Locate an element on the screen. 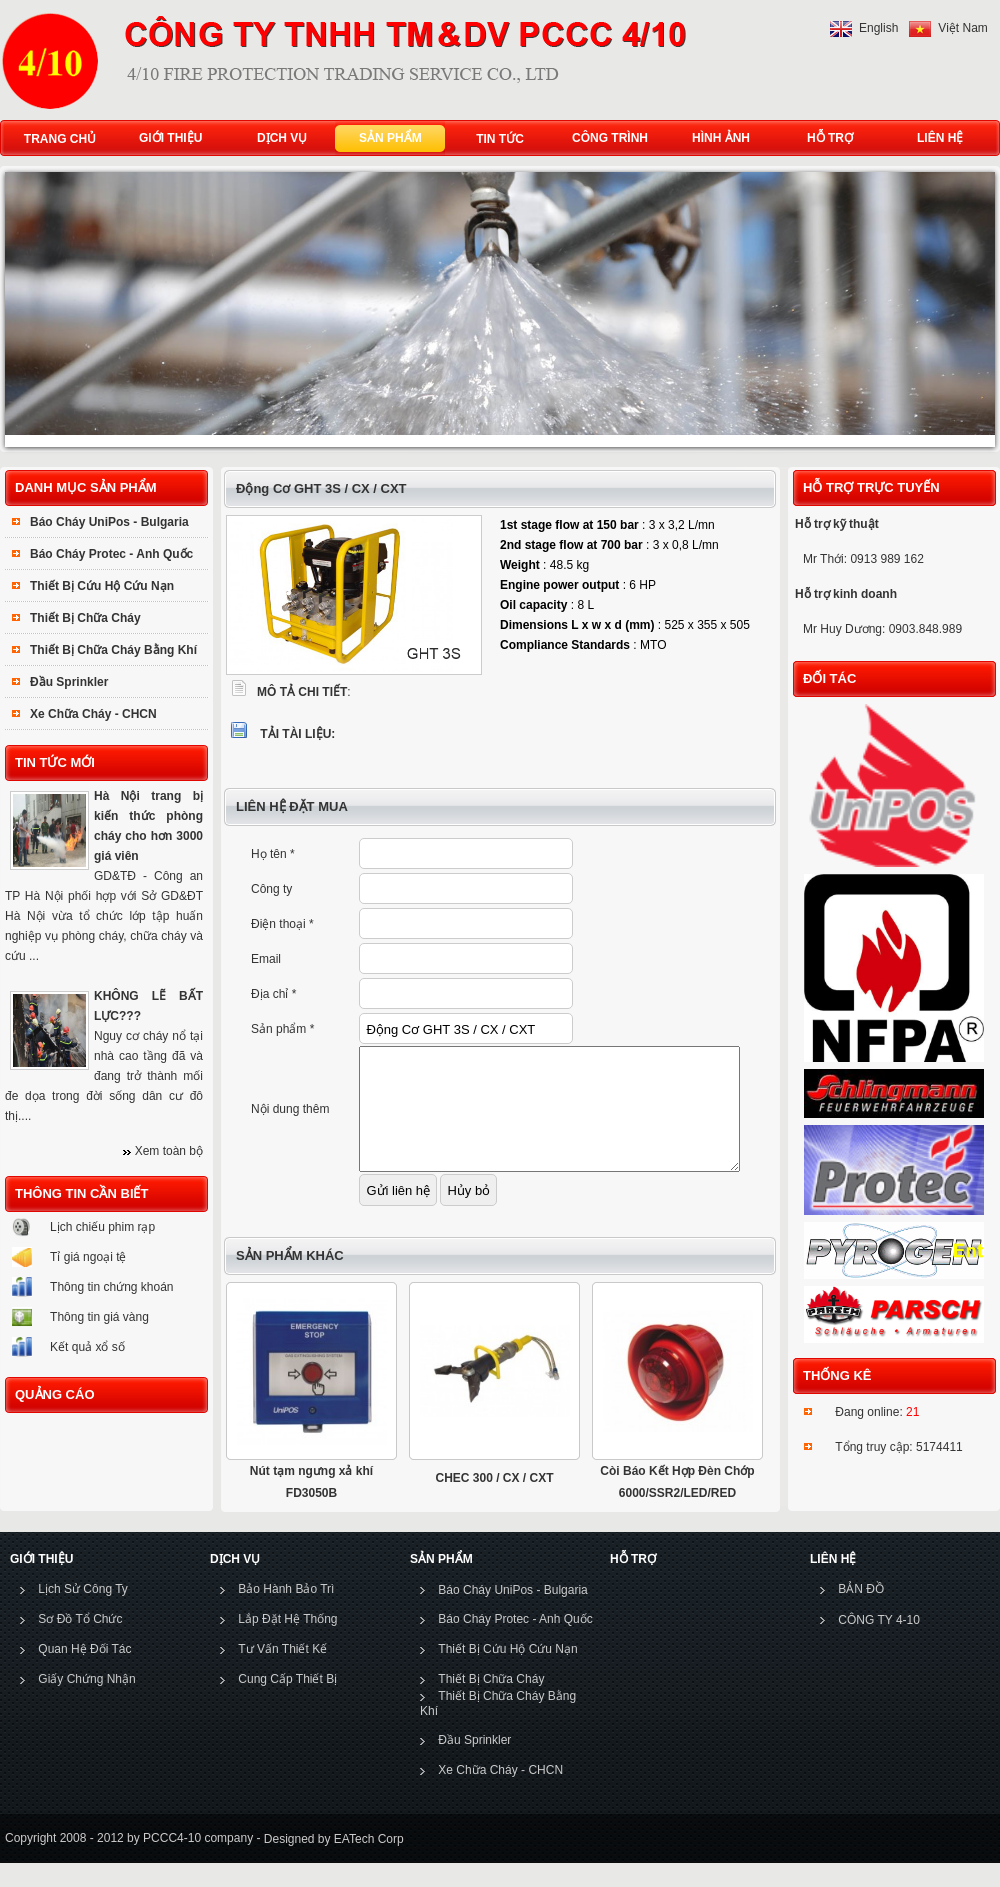 This screenshot has width=1000, height=1887. Quan Hệ Đối Tác is located at coordinates (84, 1673).